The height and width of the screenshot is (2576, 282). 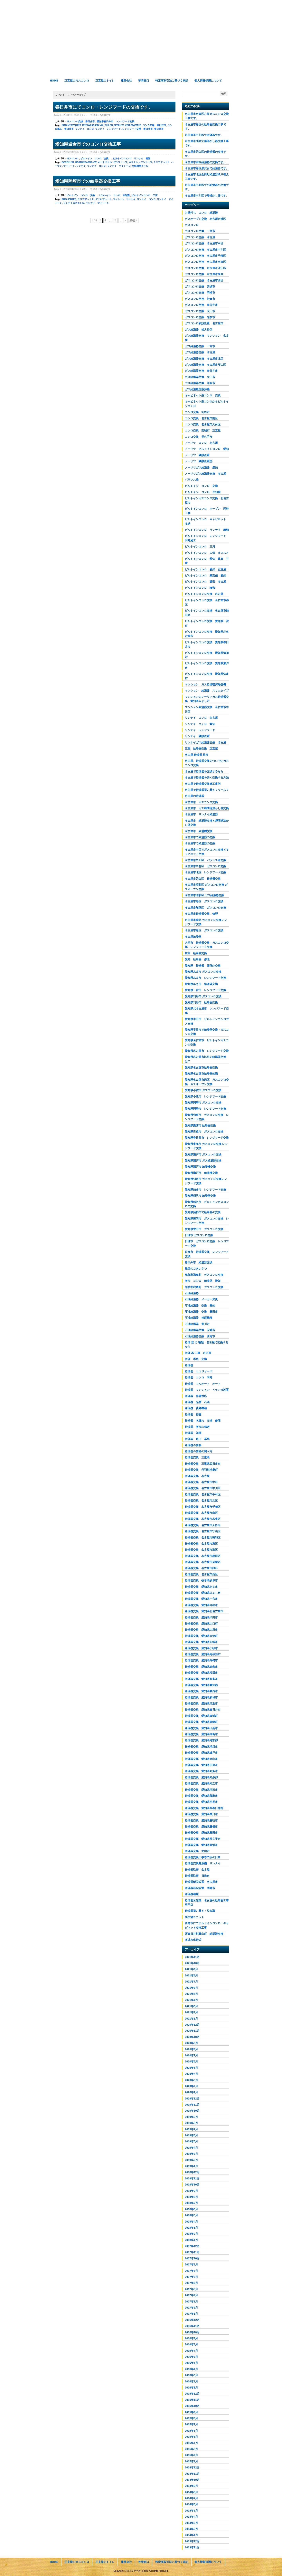 I want to click on 給湯器交換 名古屋, so click(x=197, y=1476).